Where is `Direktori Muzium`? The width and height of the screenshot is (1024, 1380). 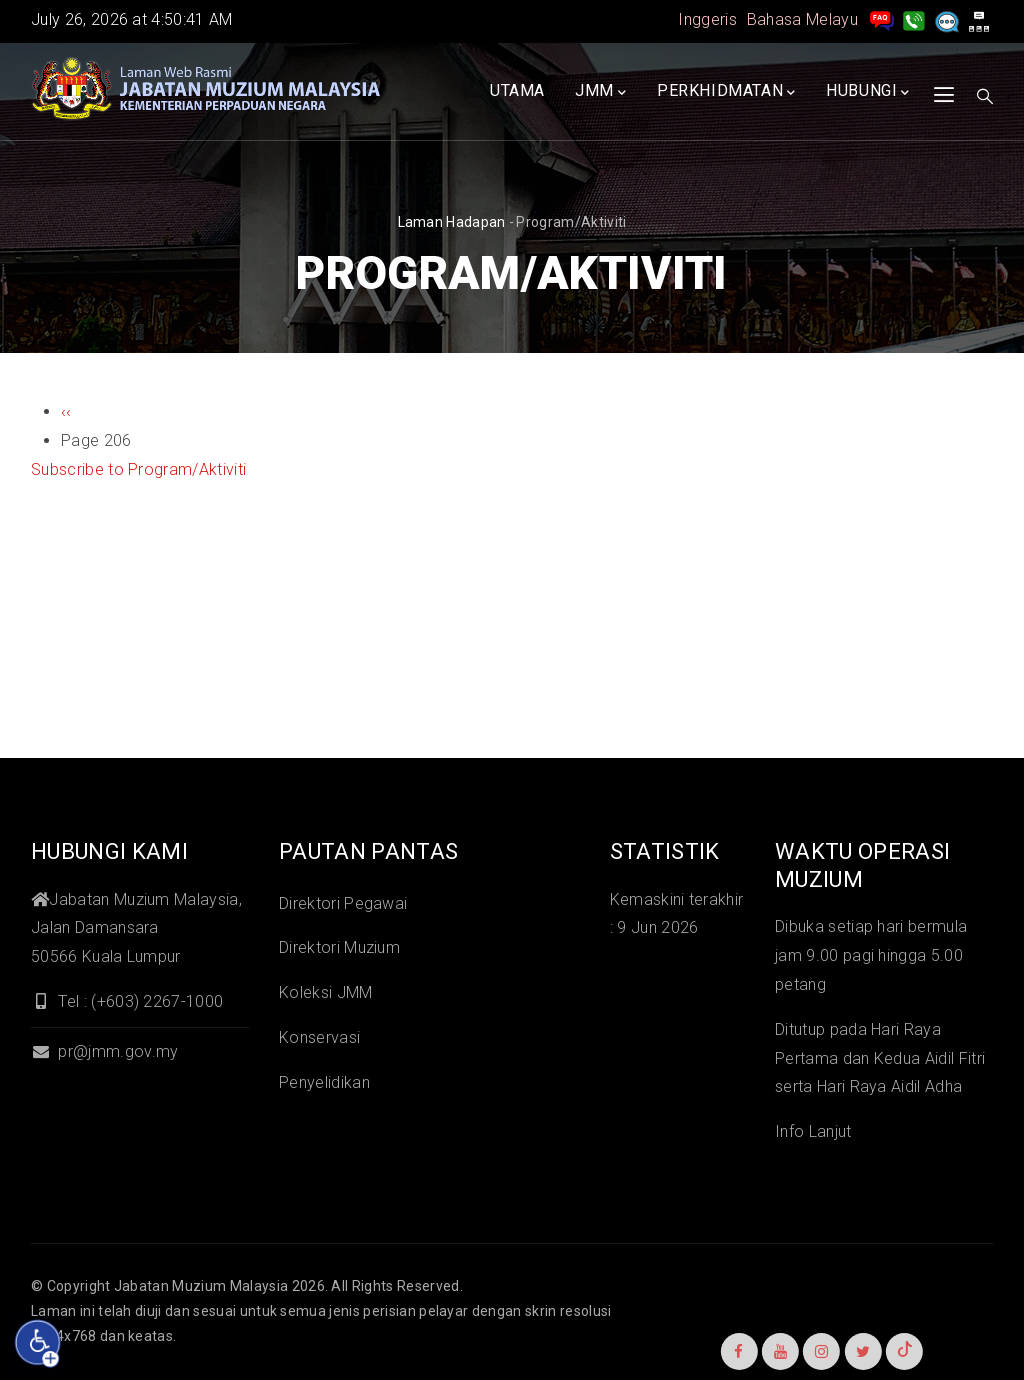 Direktori Muzium is located at coordinates (339, 947).